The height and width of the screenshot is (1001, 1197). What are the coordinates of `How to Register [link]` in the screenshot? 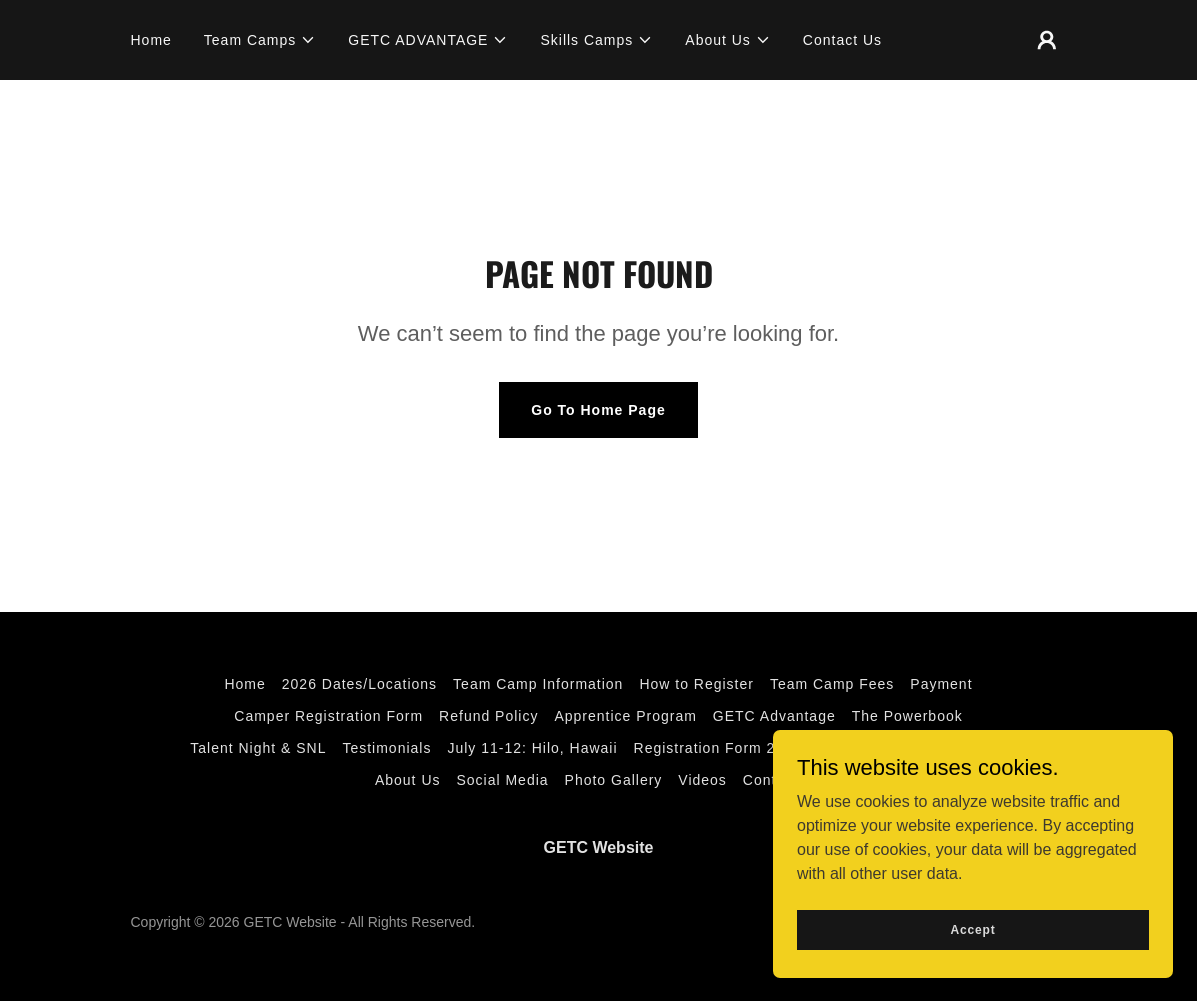 It's located at (696, 684).